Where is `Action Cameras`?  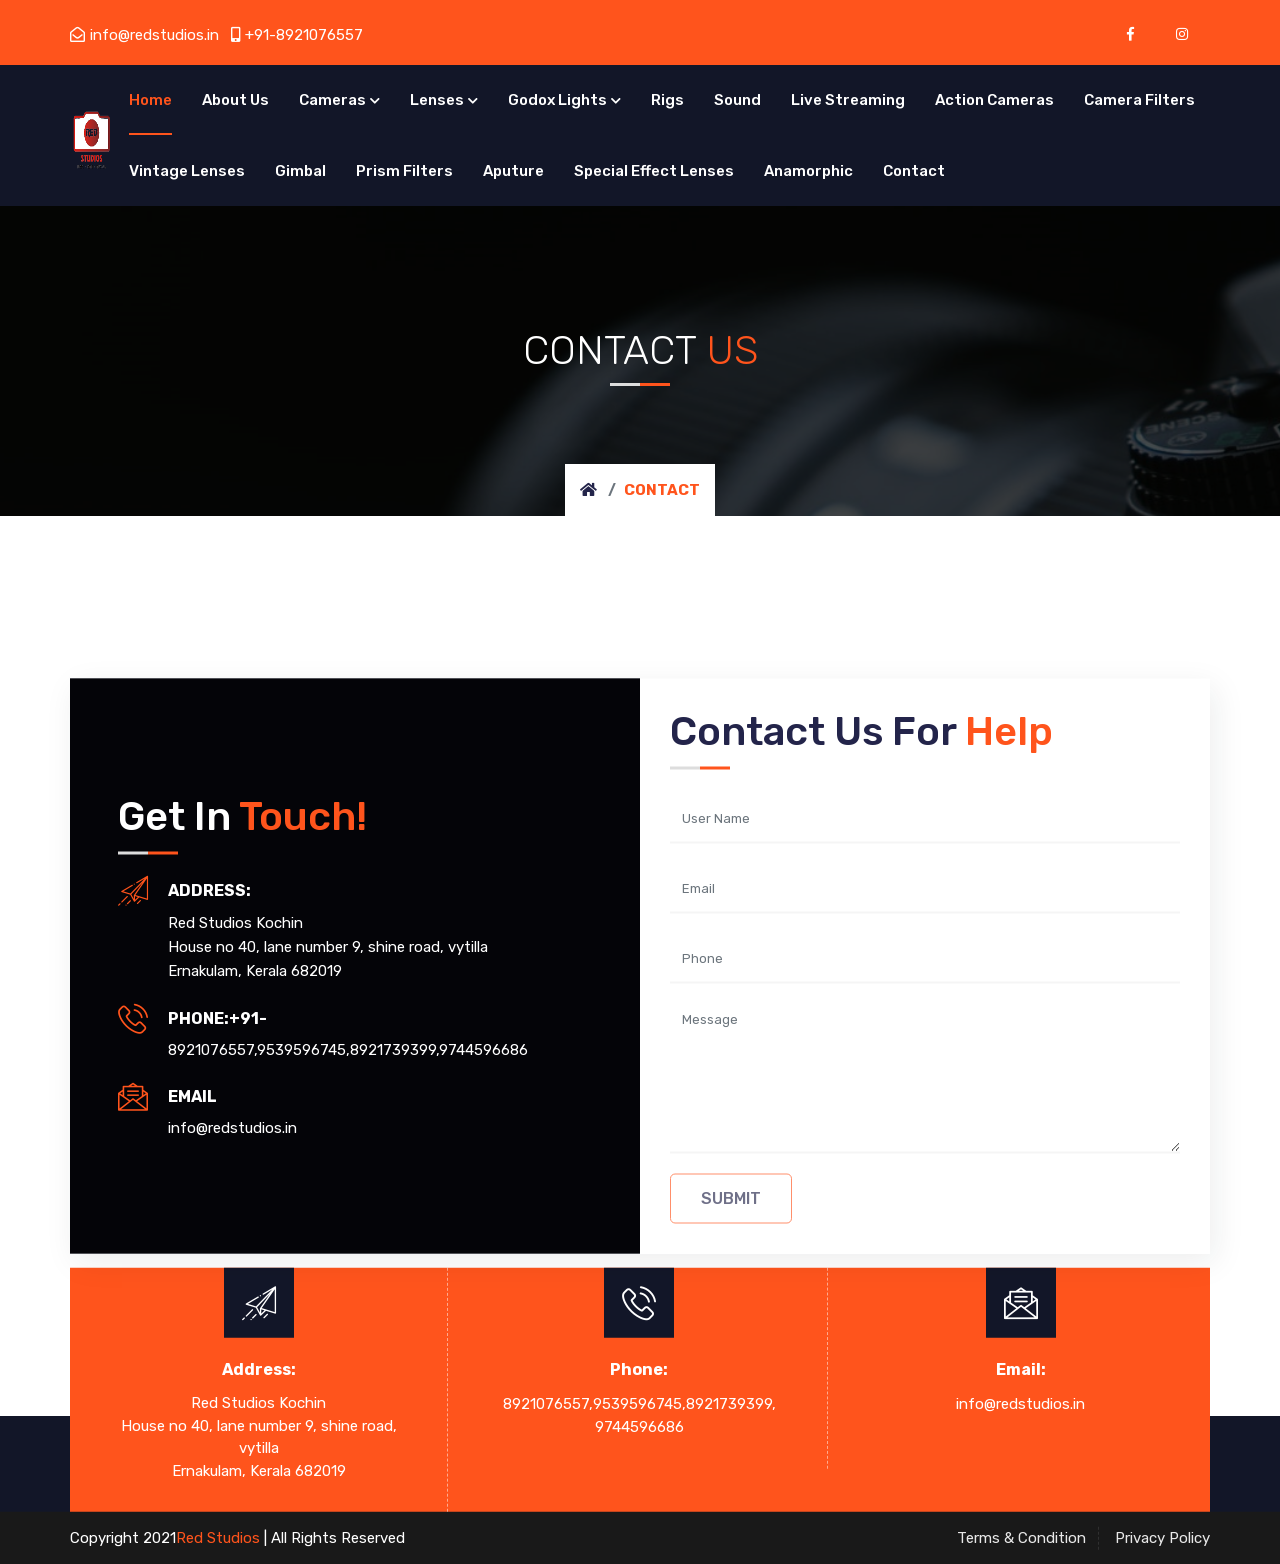
Action Cameras is located at coordinates (994, 100).